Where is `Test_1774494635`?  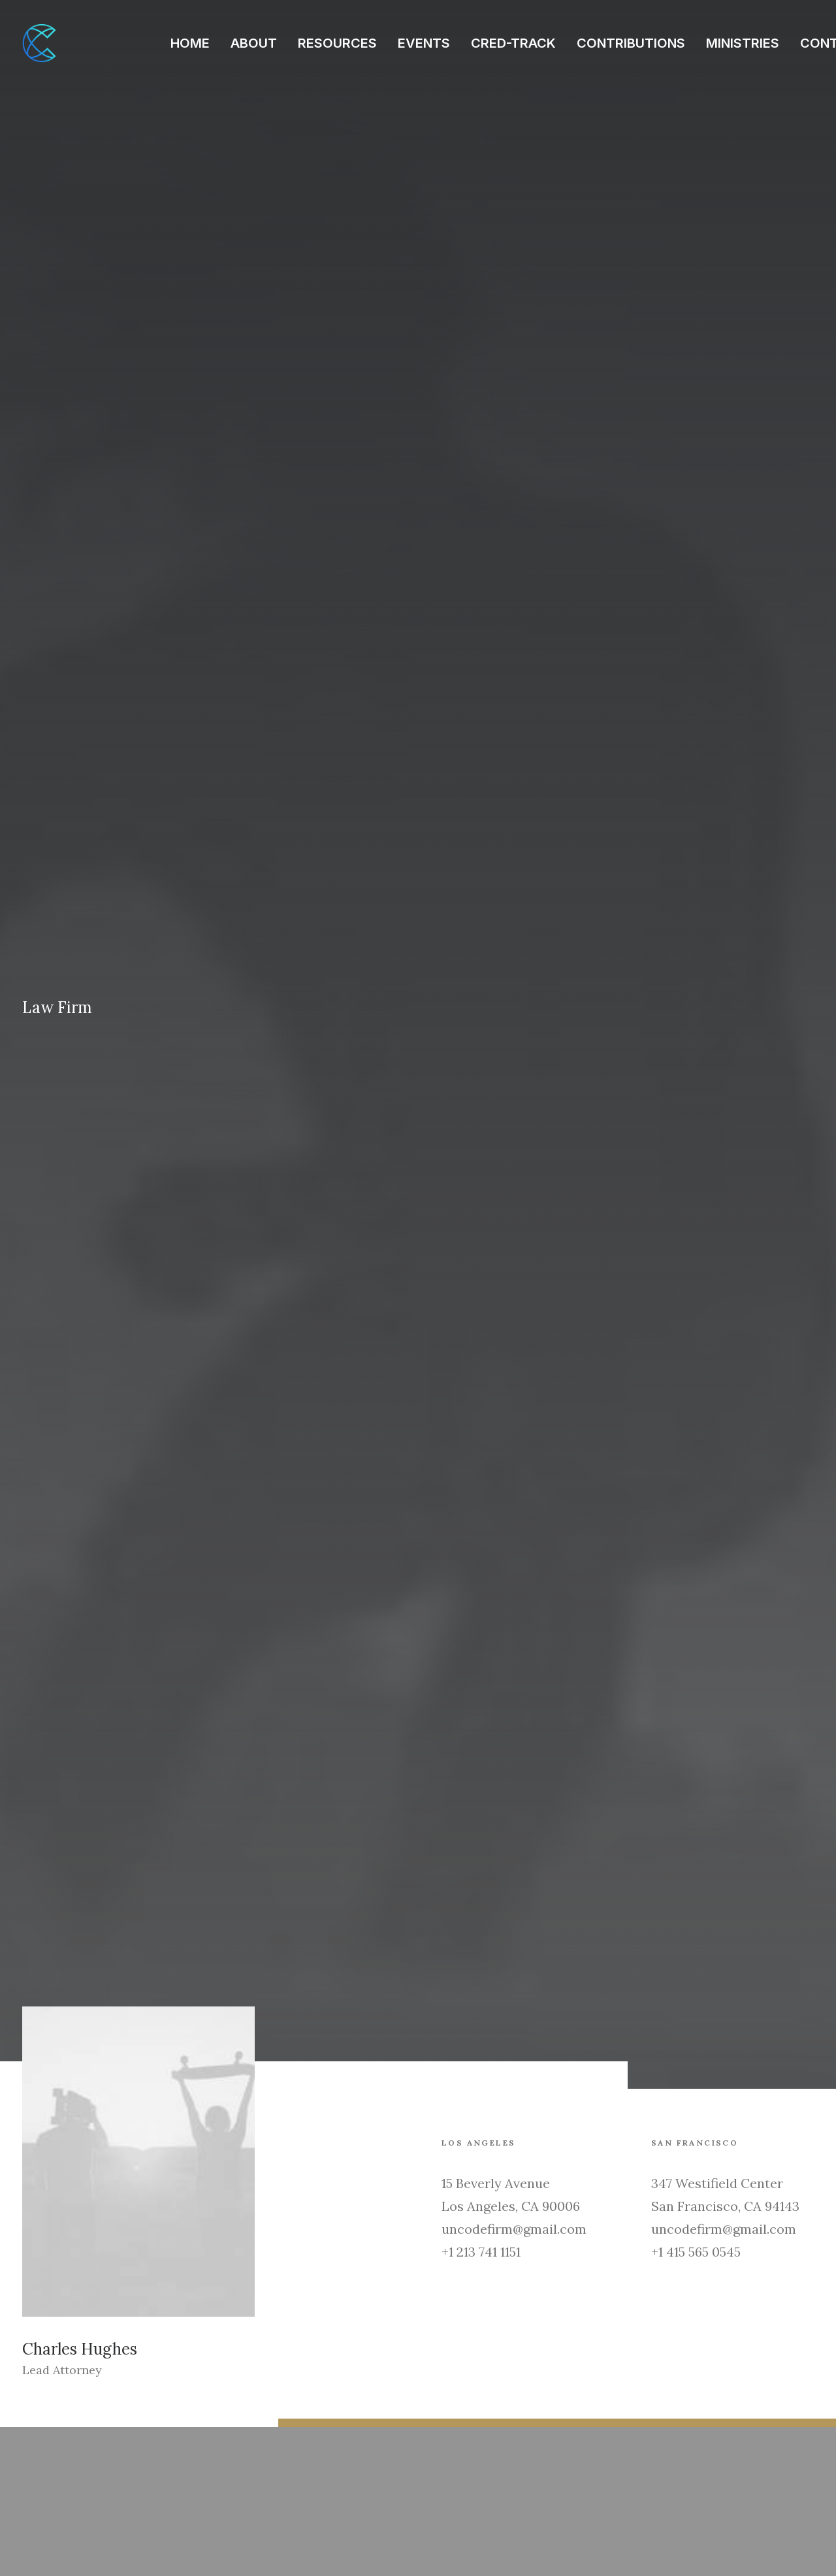 Test_1774494635 is located at coordinates (74, 2179).